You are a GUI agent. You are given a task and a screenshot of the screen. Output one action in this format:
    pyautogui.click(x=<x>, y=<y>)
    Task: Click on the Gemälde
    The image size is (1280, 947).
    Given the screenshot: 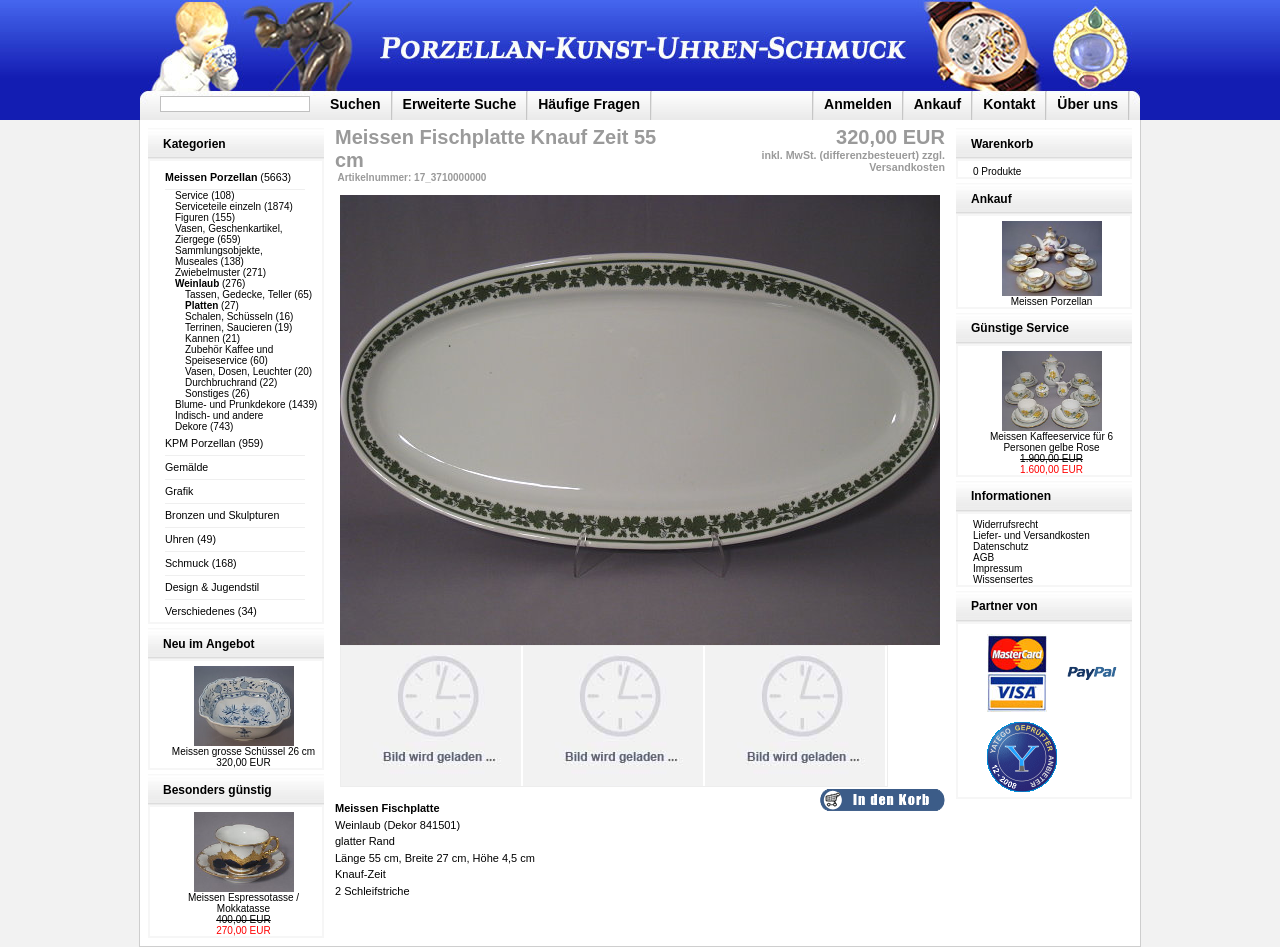 What is the action you would take?
    pyautogui.click(x=186, y=467)
    